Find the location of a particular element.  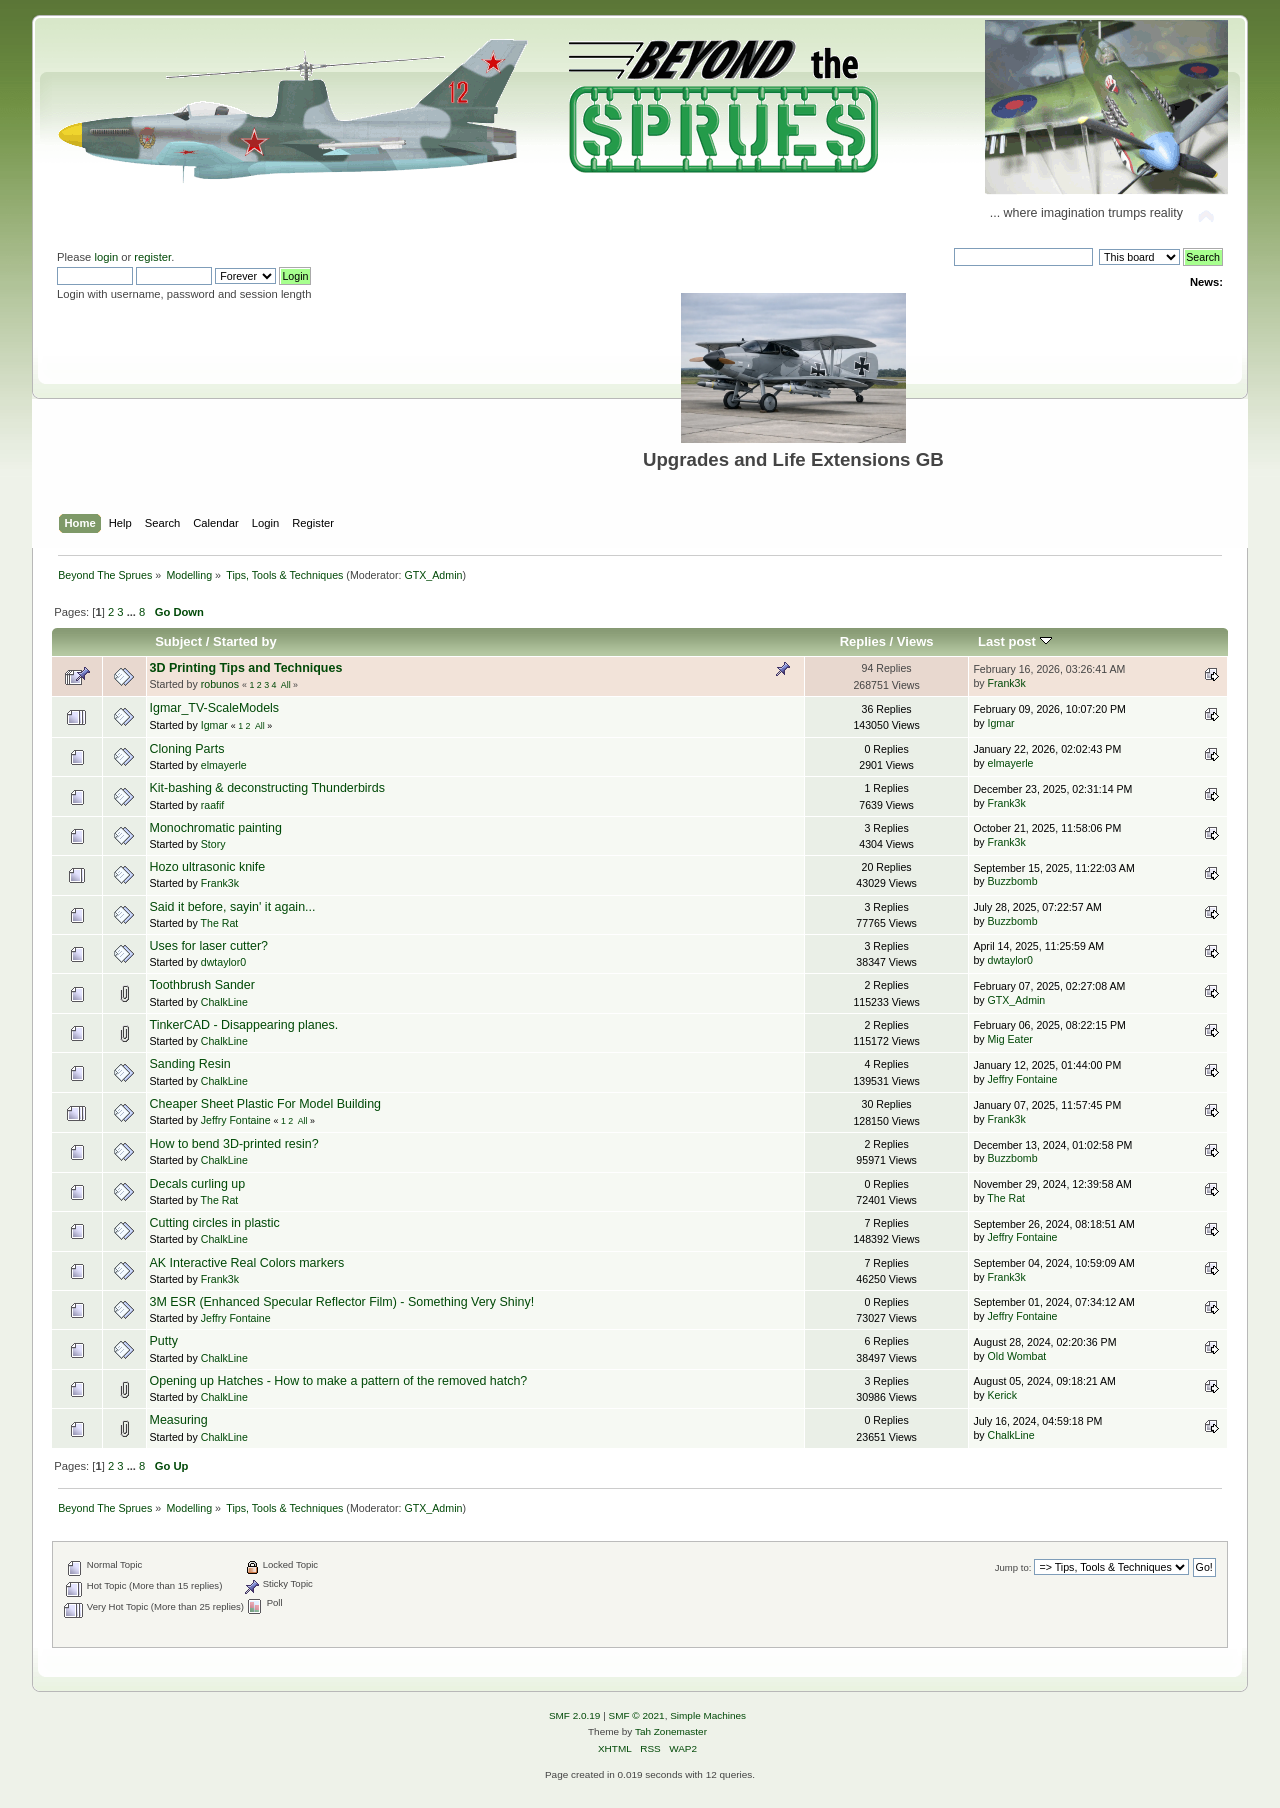

How to bend 3D-printed resin? is located at coordinates (234, 1144).